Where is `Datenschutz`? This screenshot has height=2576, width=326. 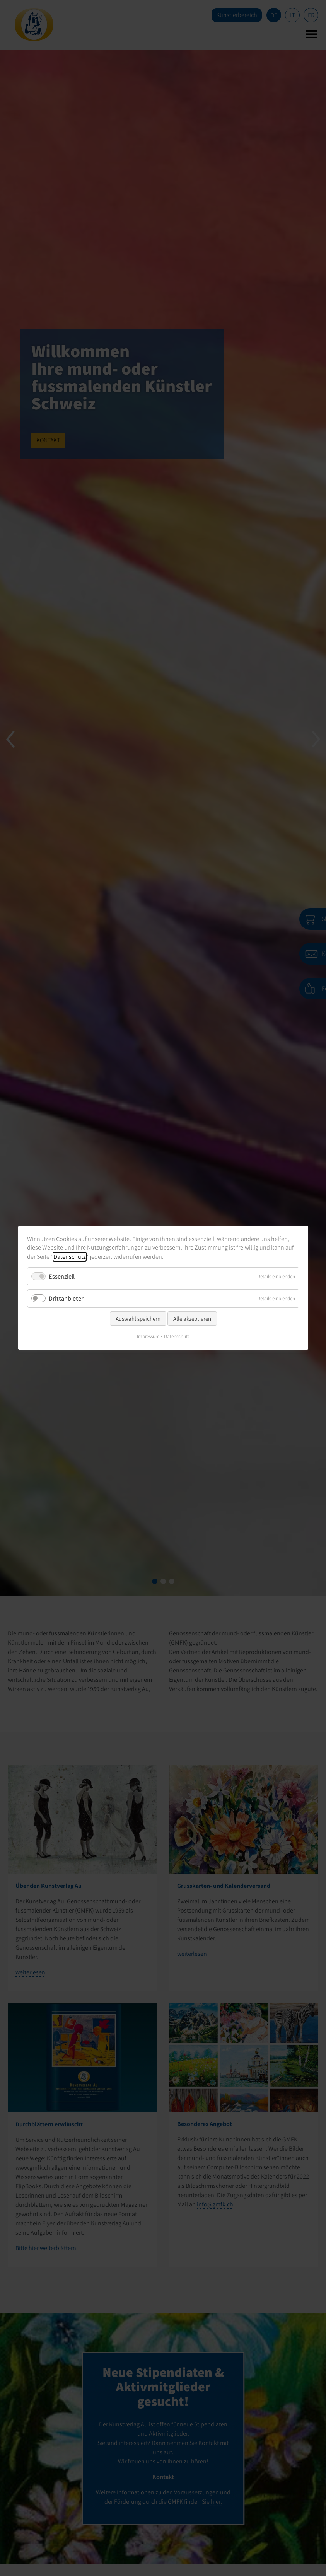 Datenschutz is located at coordinates (69, 1257).